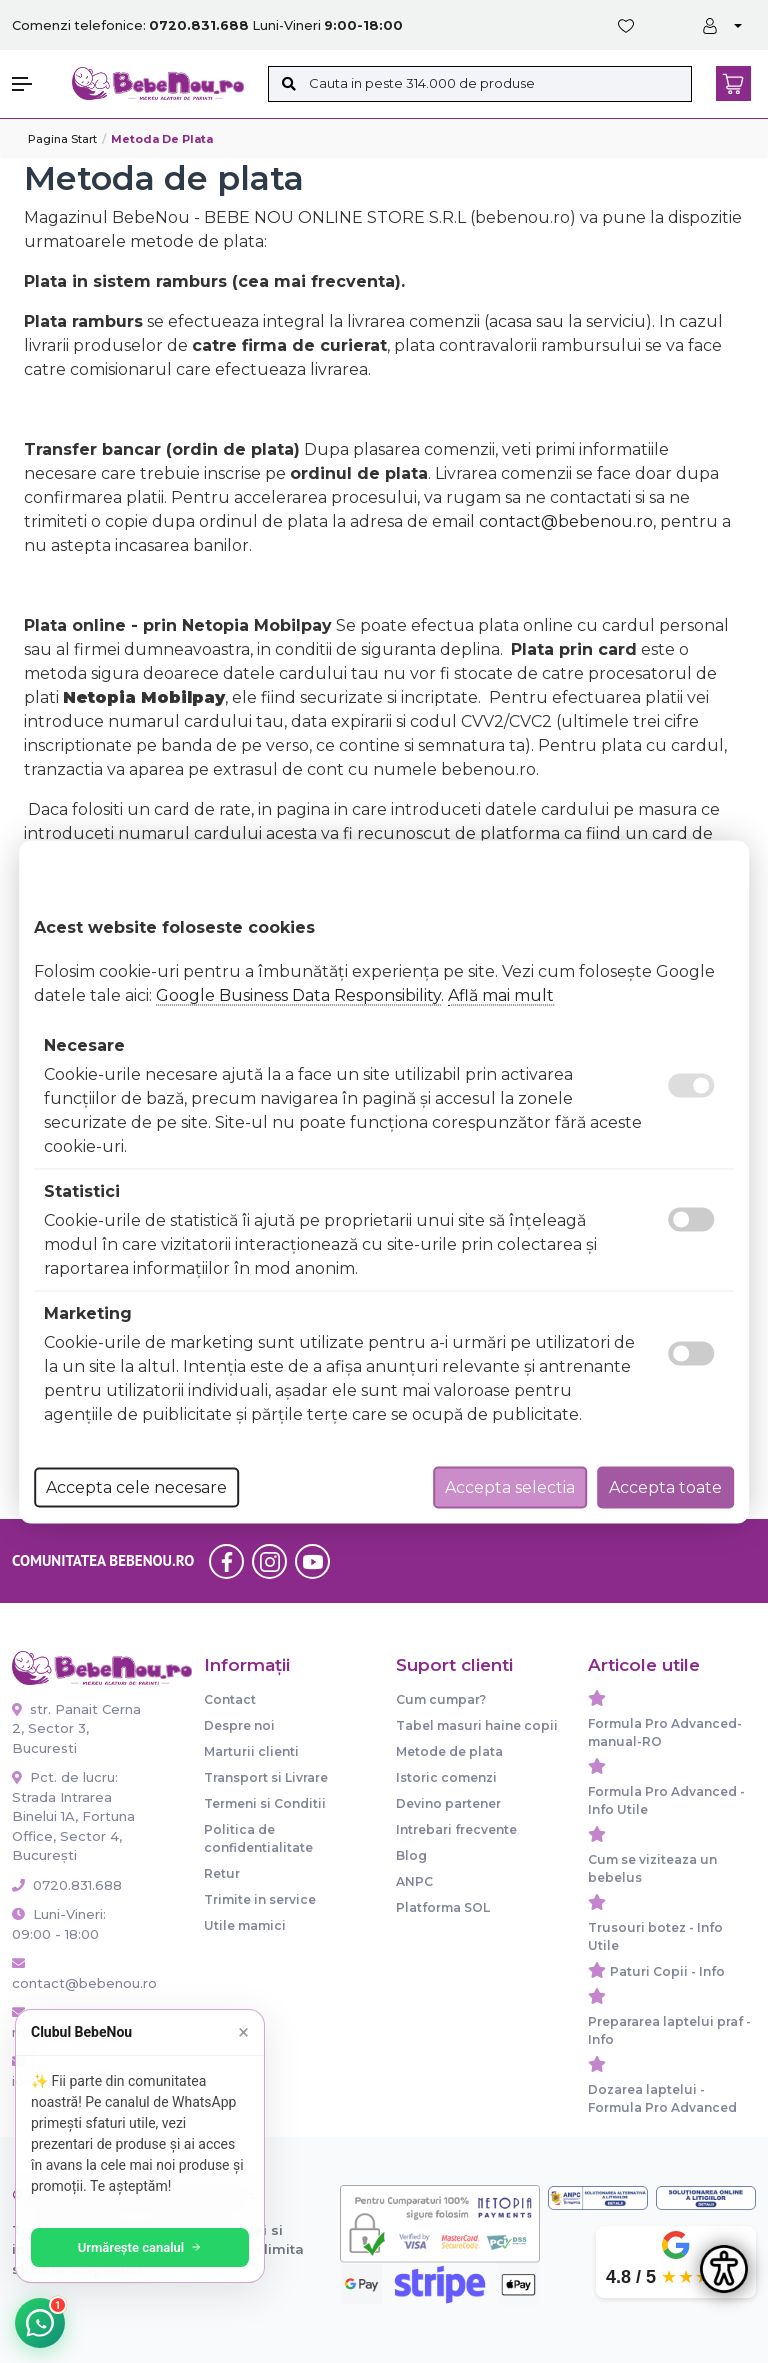  I want to click on Despre noi, so click(239, 1725).